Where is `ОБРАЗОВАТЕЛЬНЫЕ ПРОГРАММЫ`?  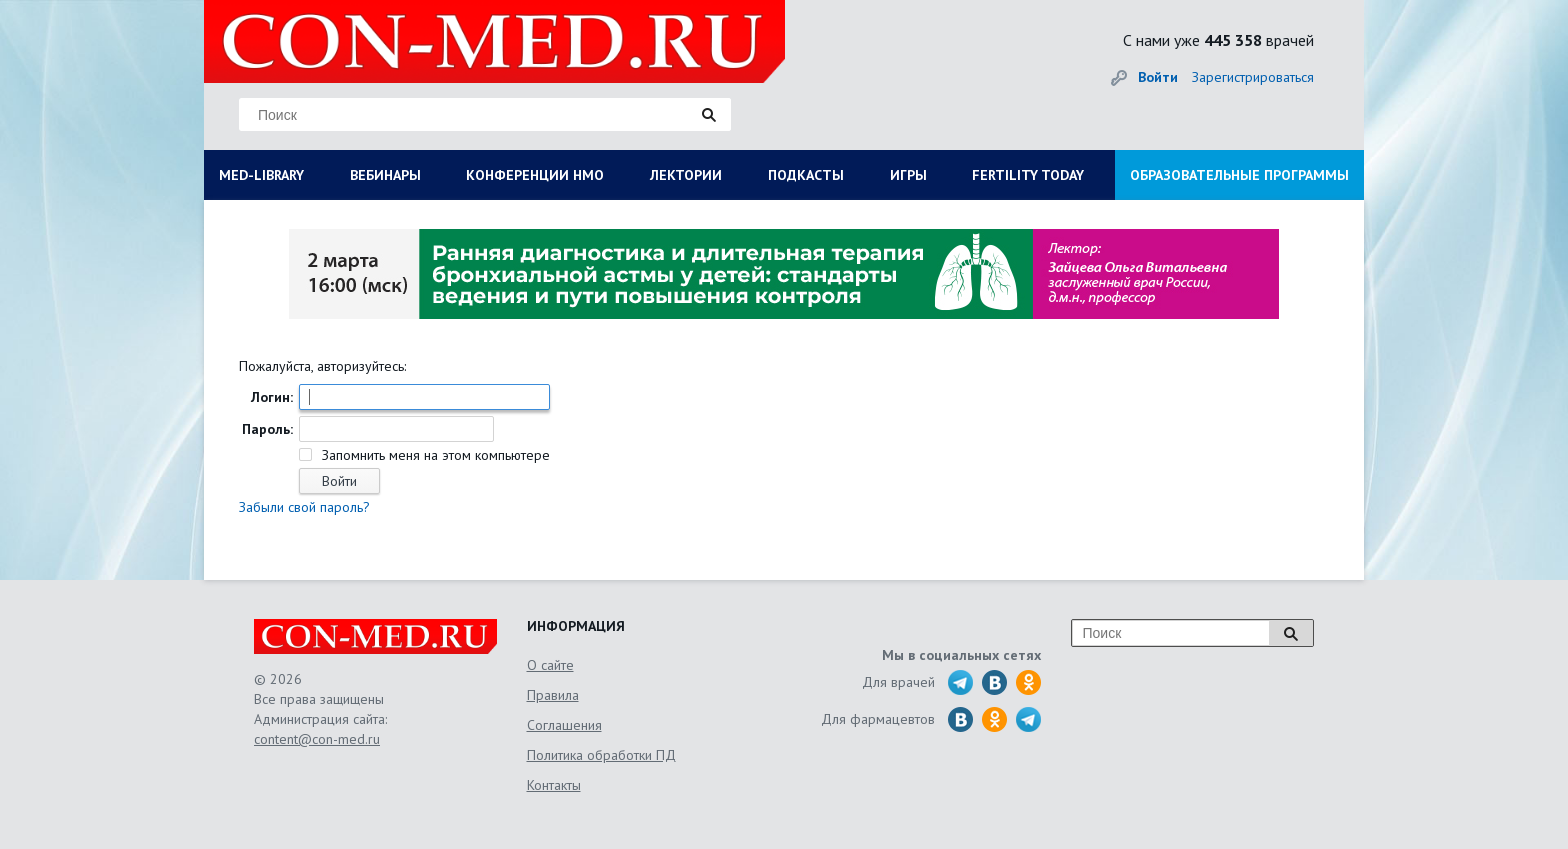
ОБРАЗОВАТЕЛЬНЫЕ ПРОГРАММЫ is located at coordinates (1239, 175).